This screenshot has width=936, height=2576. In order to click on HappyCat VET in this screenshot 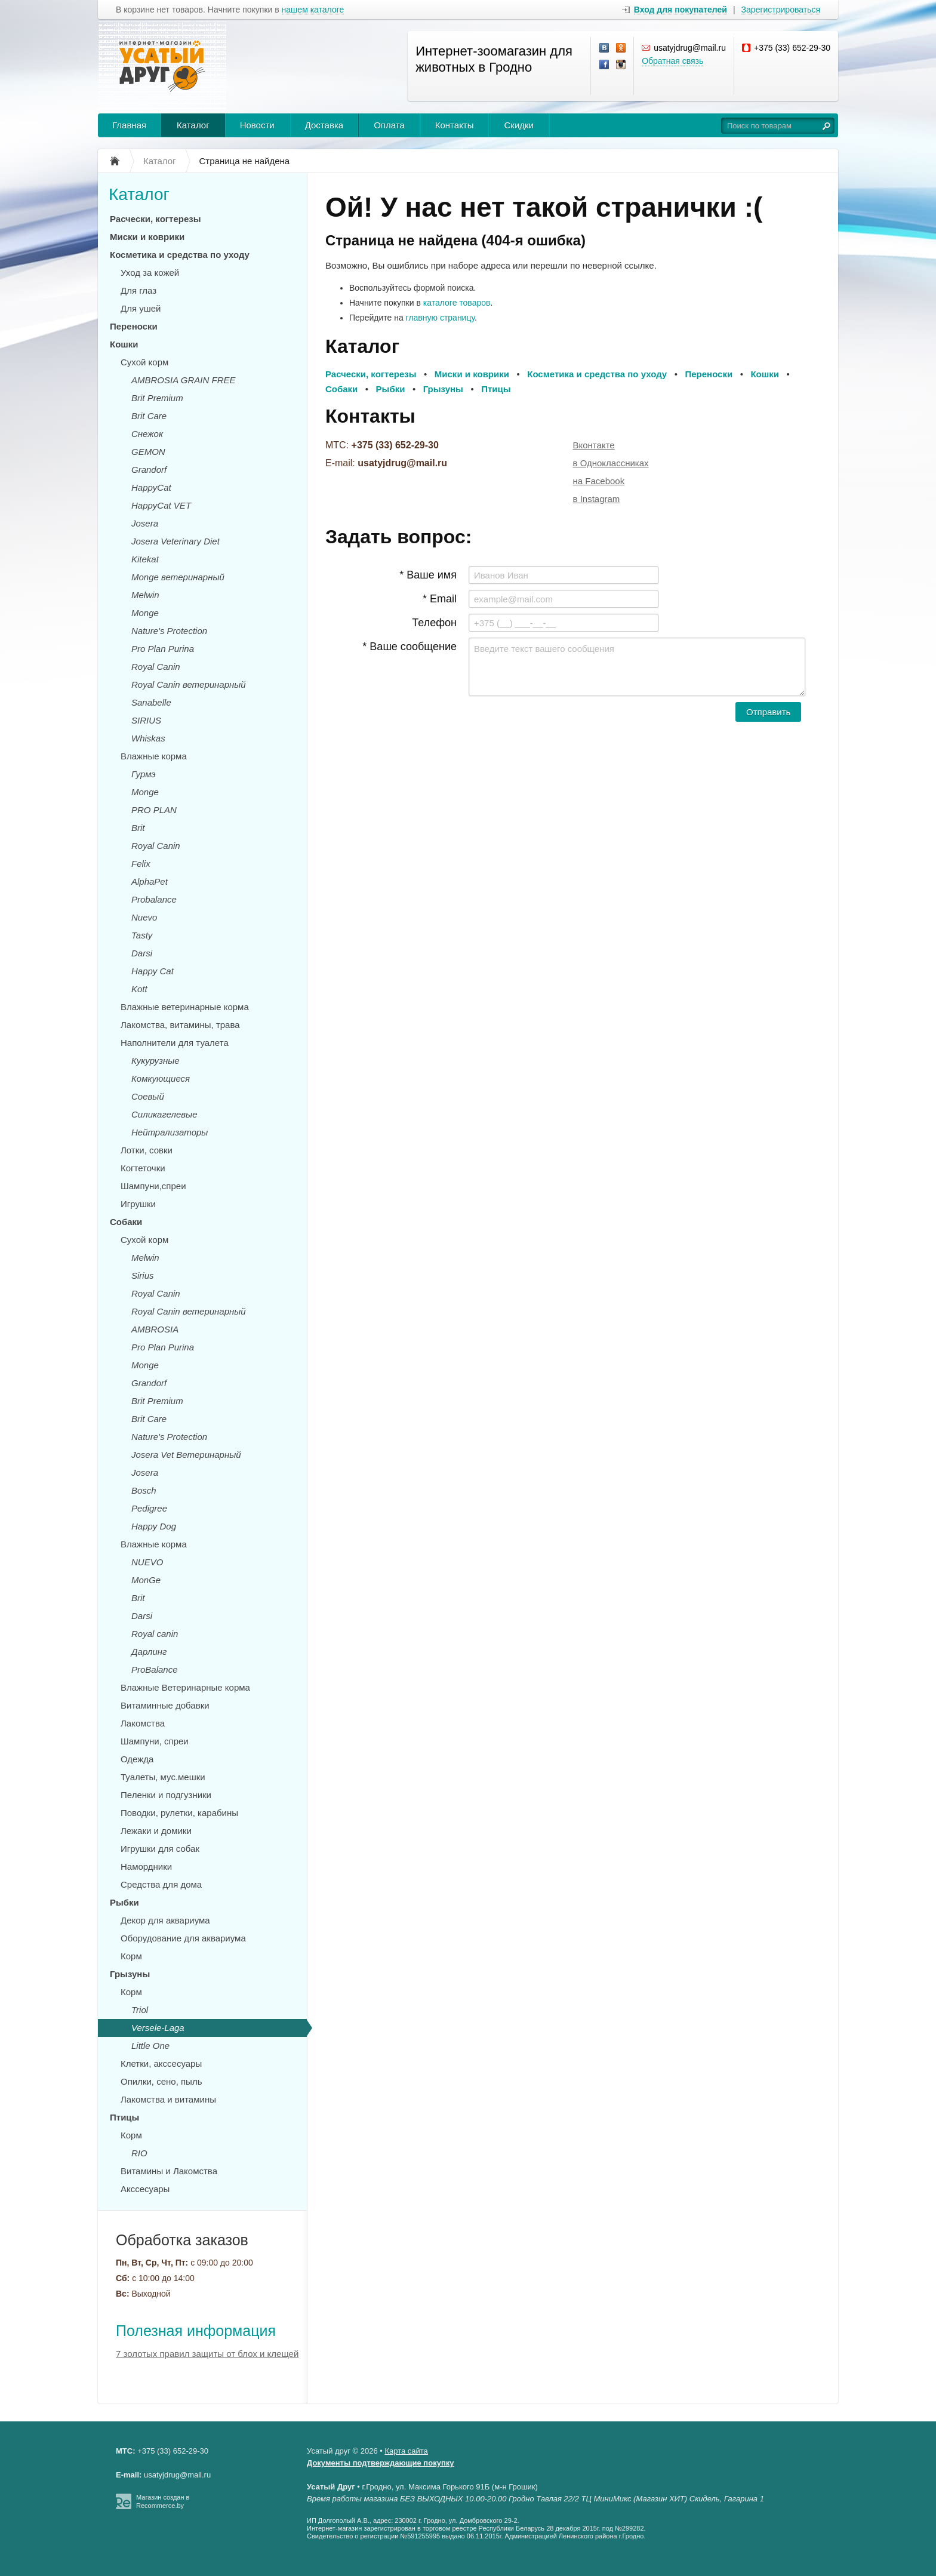, I will do `click(161, 505)`.